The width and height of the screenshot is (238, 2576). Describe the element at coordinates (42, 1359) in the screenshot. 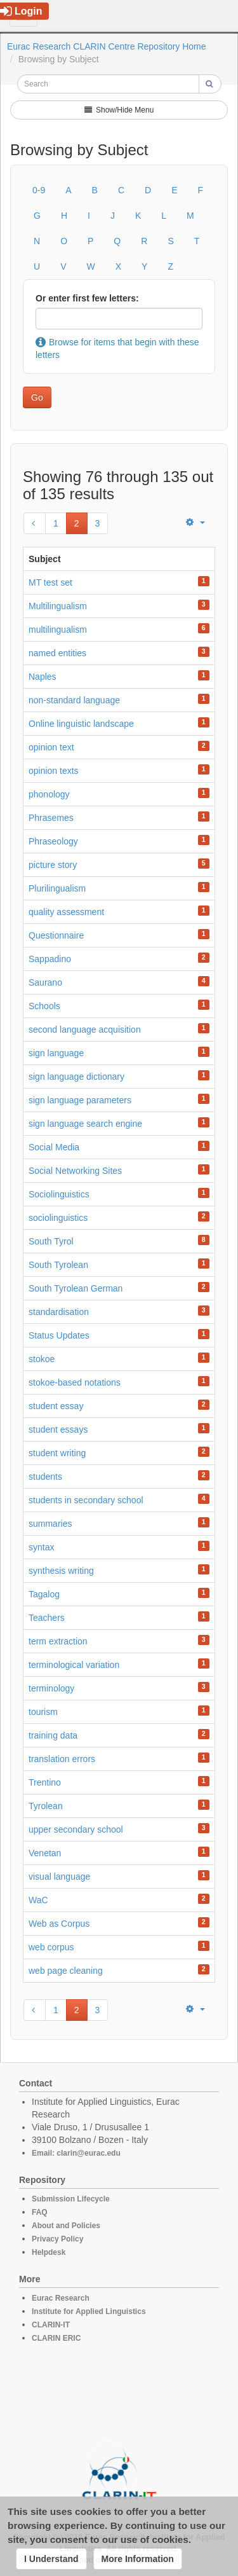

I see `stokoe` at that location.